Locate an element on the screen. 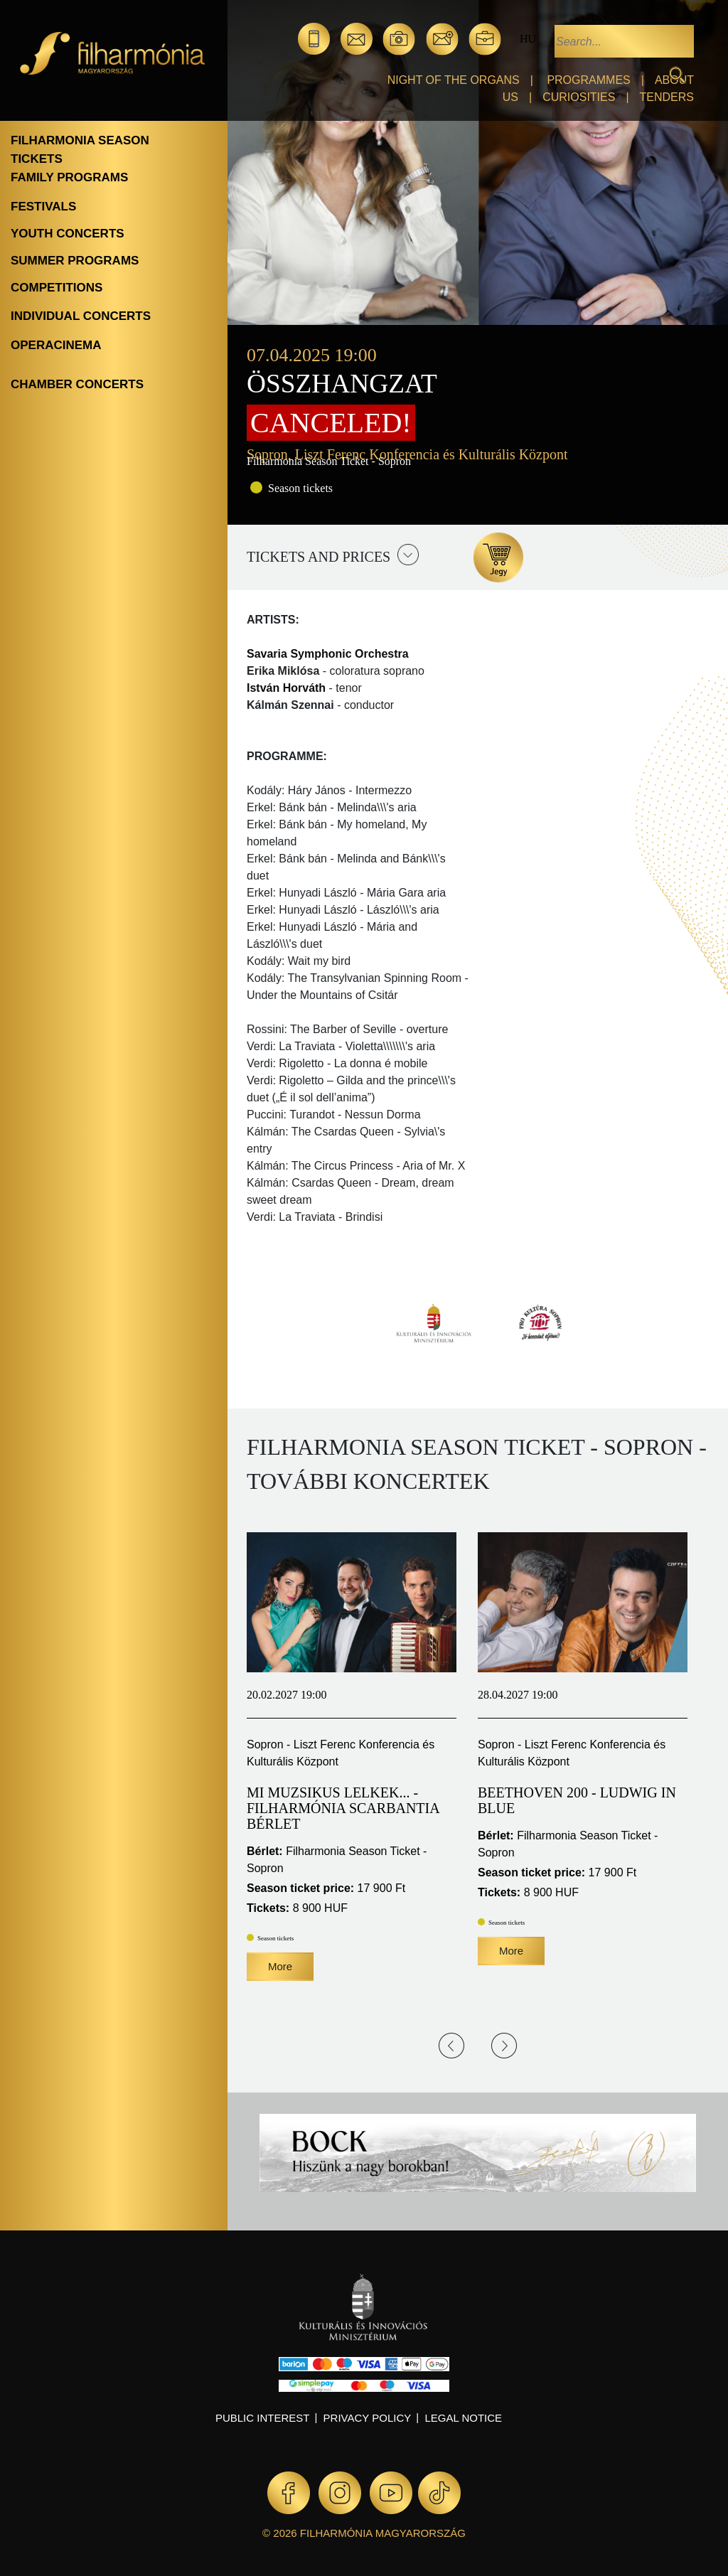  Festivals is located at coordinates (43, 206).